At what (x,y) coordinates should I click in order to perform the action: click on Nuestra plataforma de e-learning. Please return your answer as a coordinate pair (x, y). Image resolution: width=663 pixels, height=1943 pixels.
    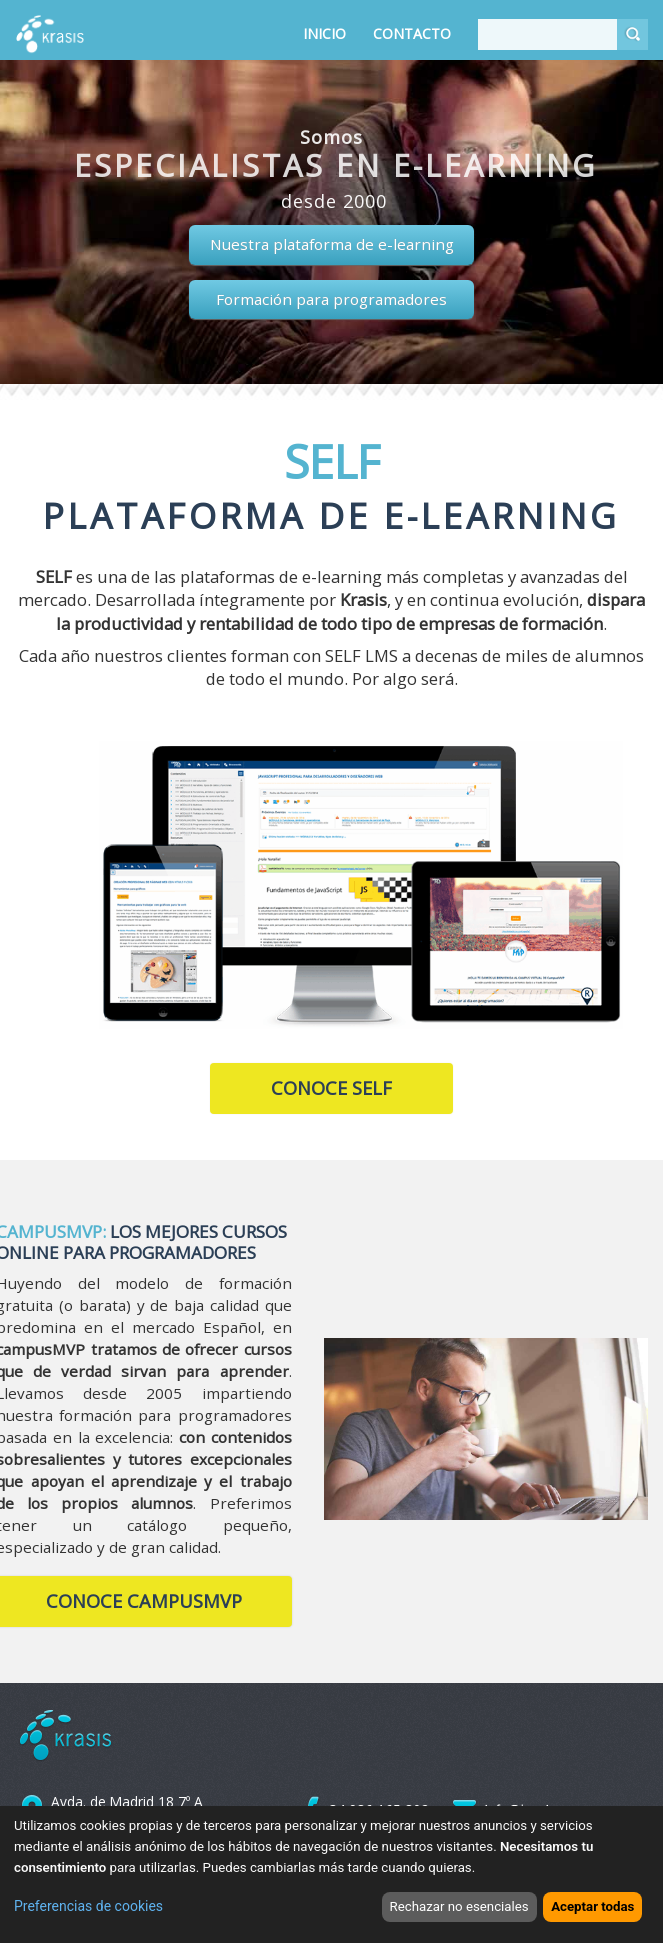
    Looking at the image, I should click on (332, 244).